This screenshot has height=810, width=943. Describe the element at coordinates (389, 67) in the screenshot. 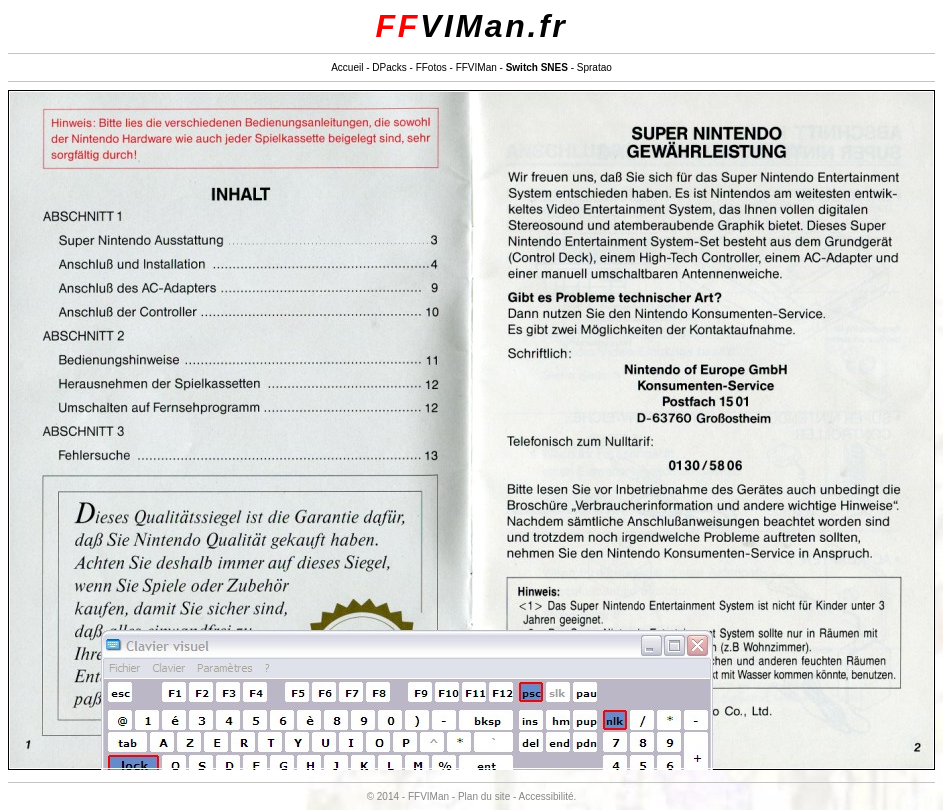

I see `DPacks` at that location.